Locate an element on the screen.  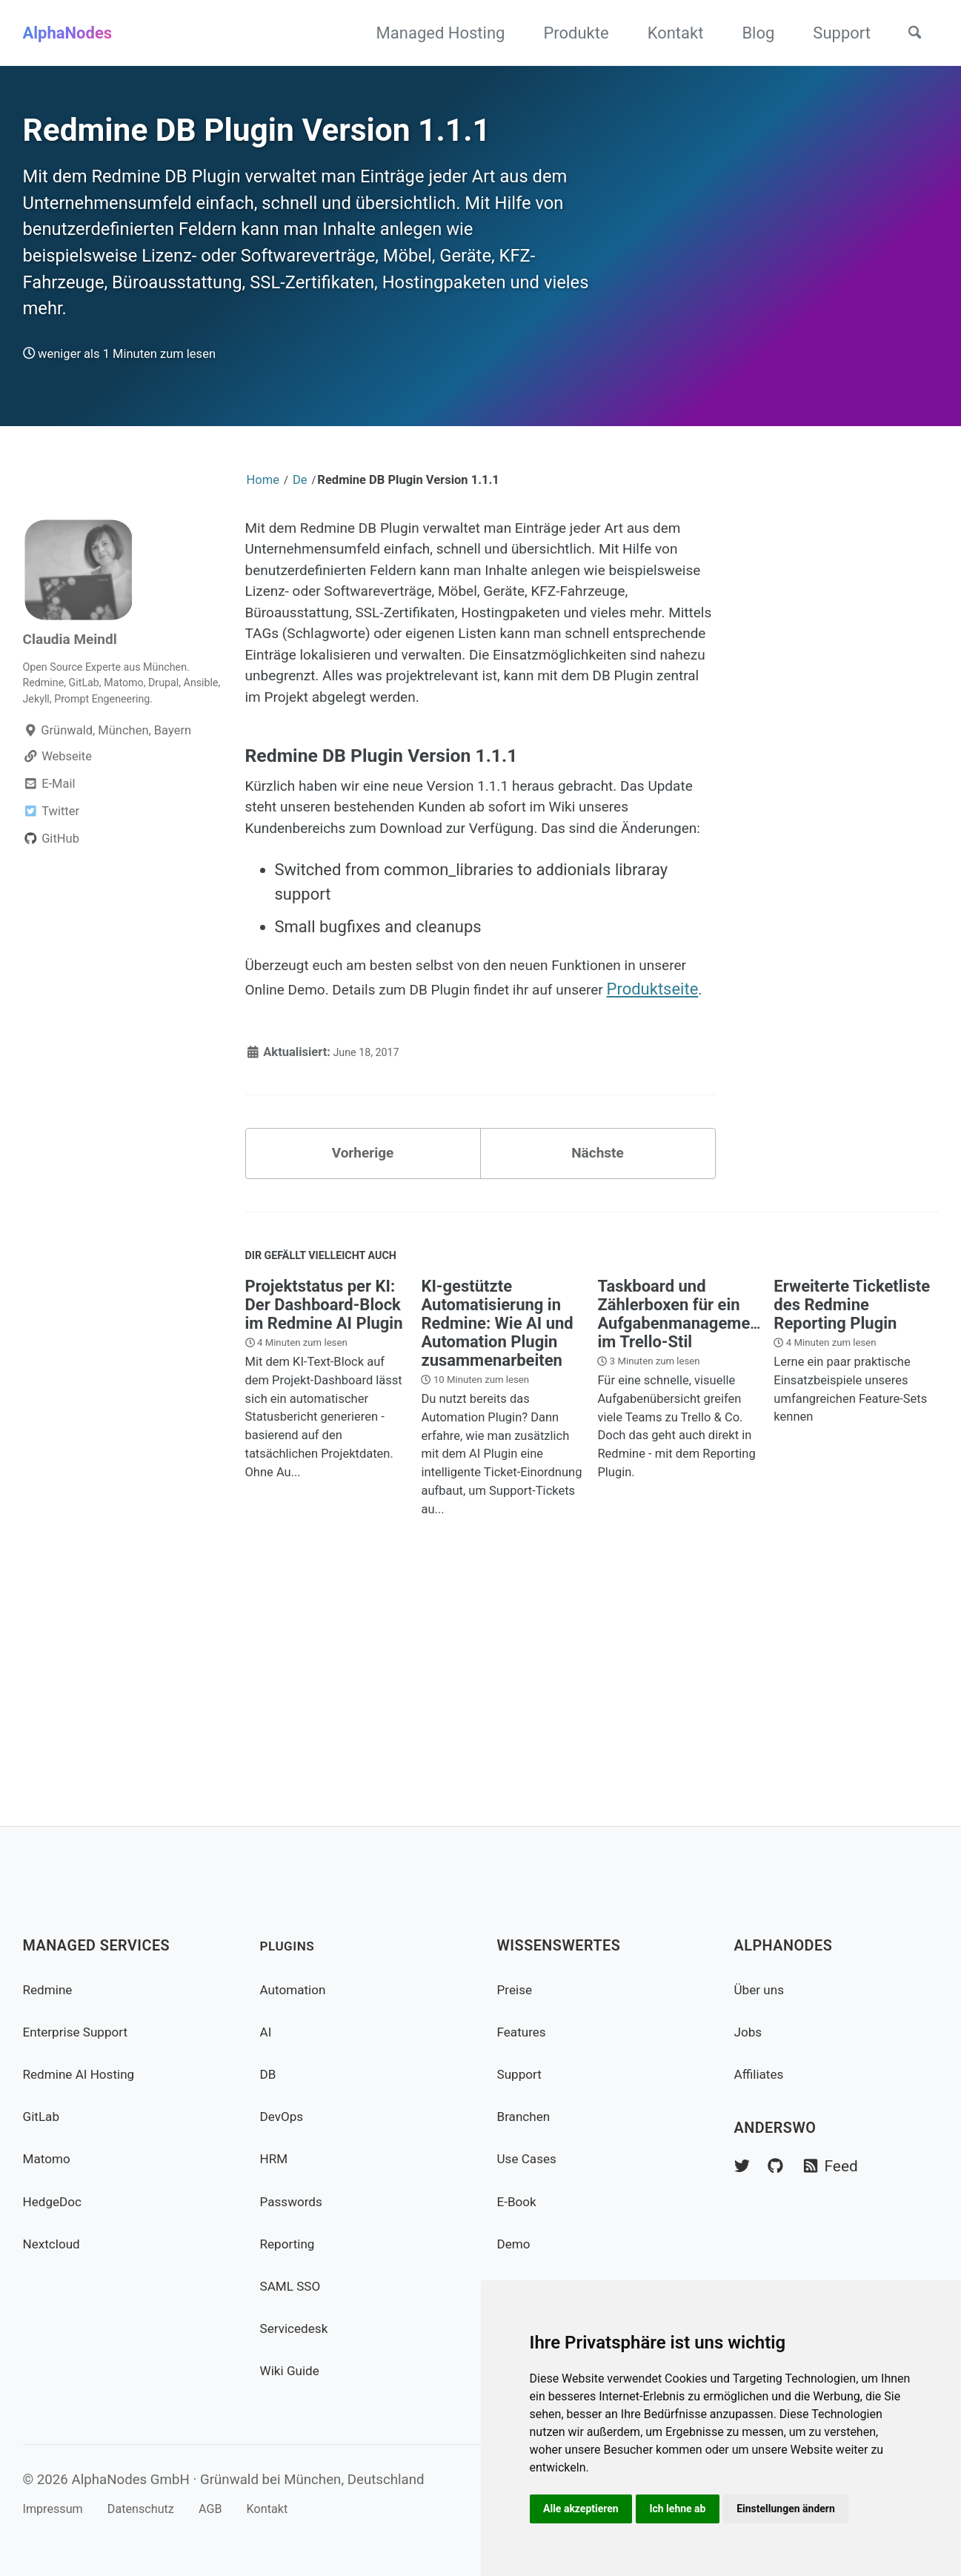
Jobs is located at coordinates (750, 2031).